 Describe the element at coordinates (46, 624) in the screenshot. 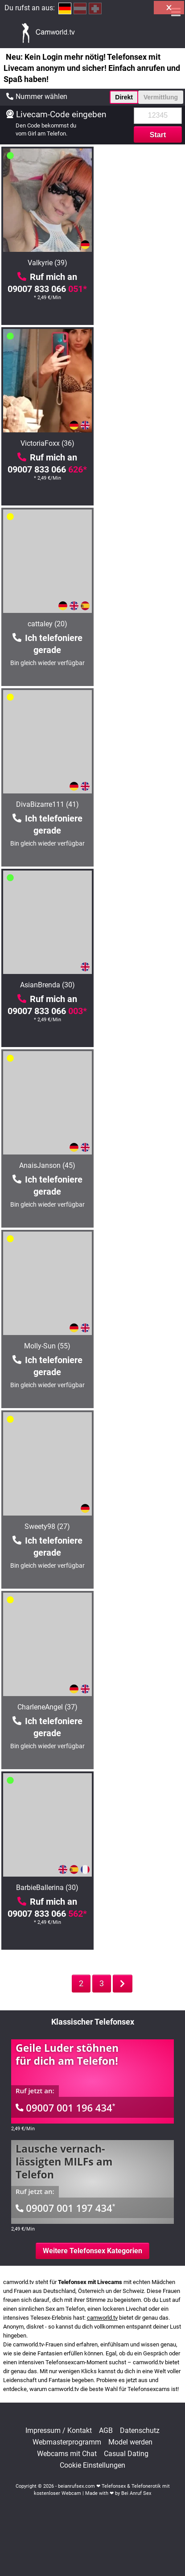

I see `AsianBrenda (30)` at that location.